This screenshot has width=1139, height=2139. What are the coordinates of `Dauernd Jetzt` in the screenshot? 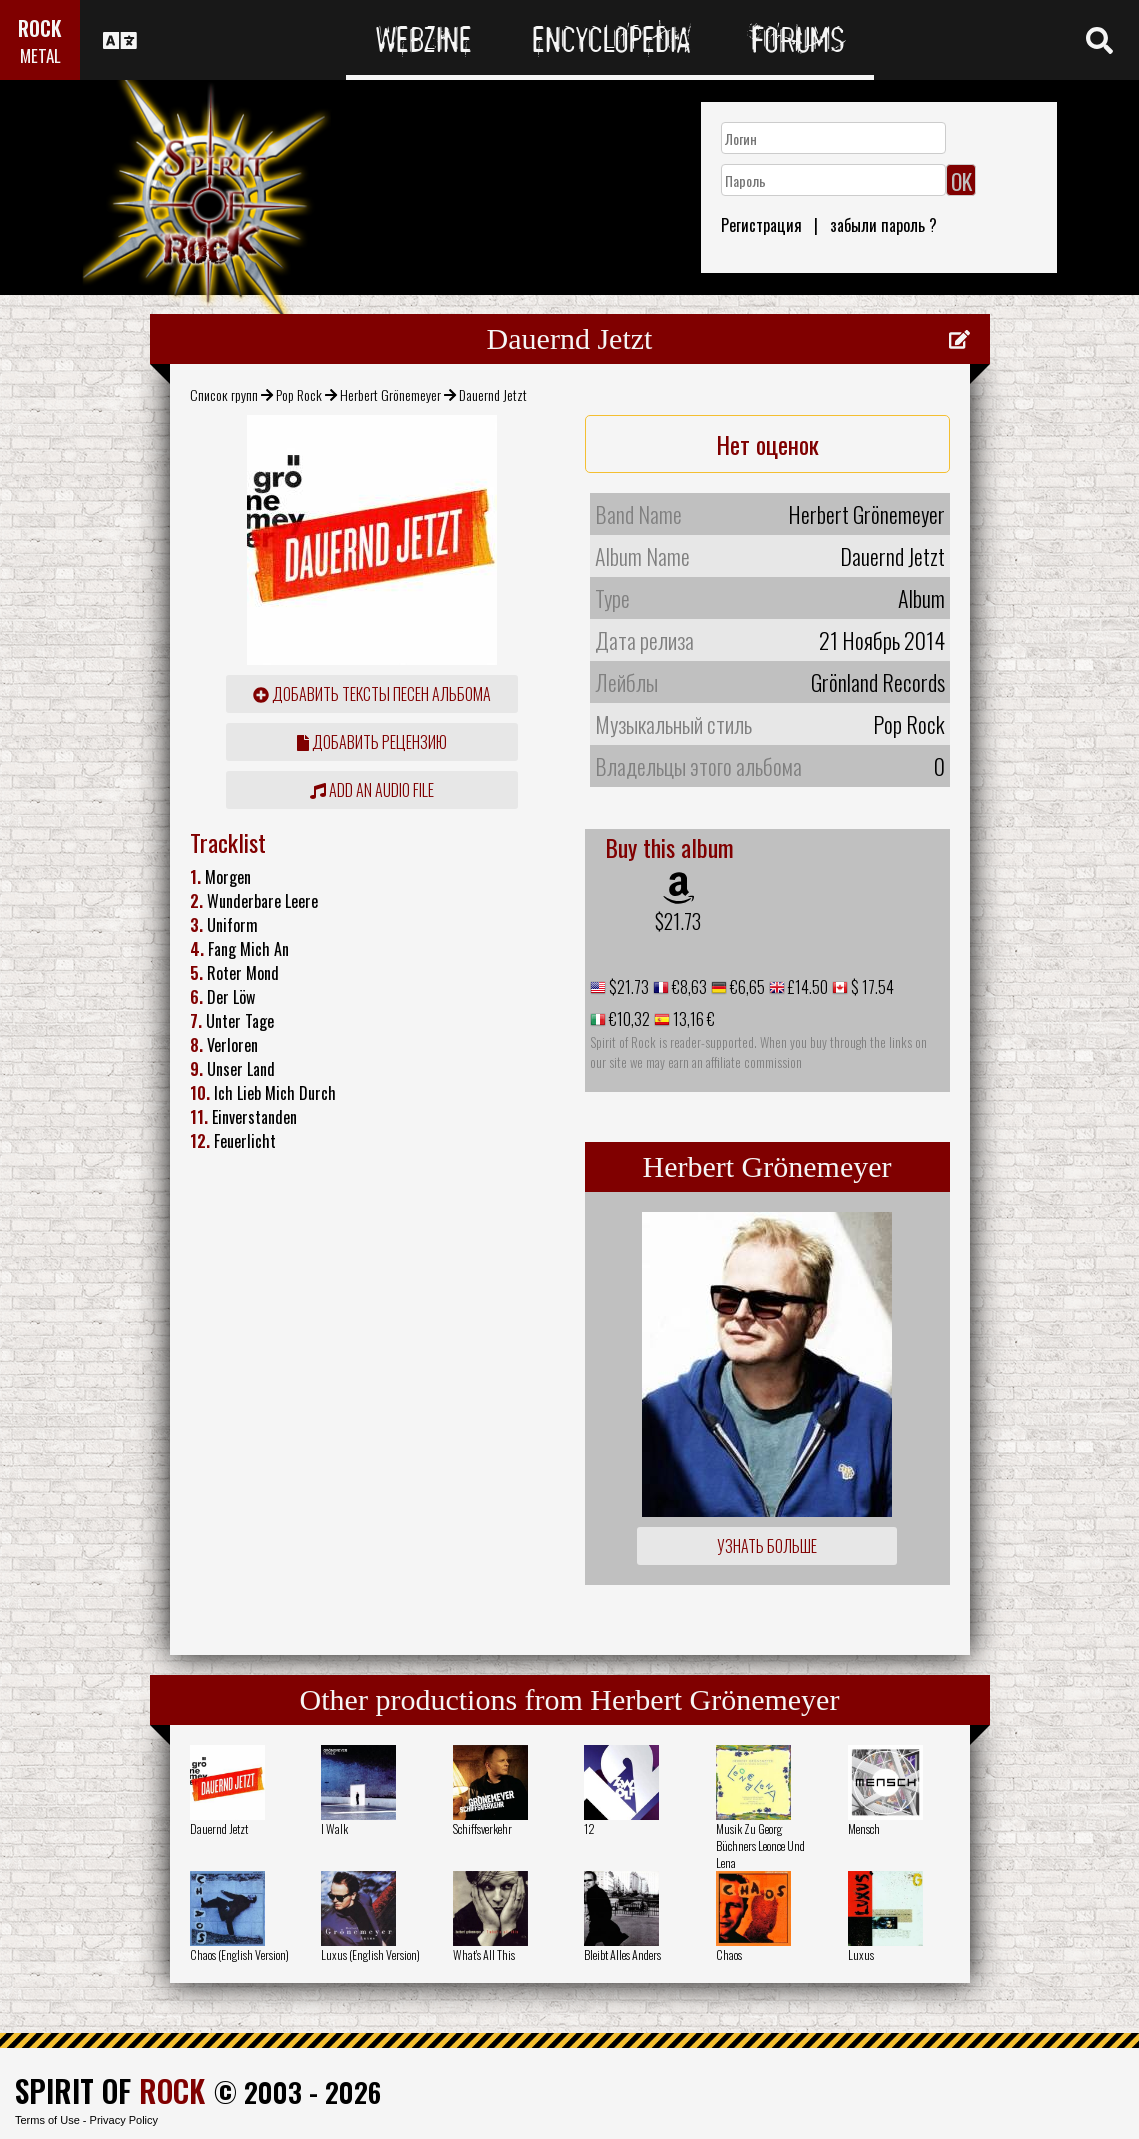 It's located at (219, 1828).